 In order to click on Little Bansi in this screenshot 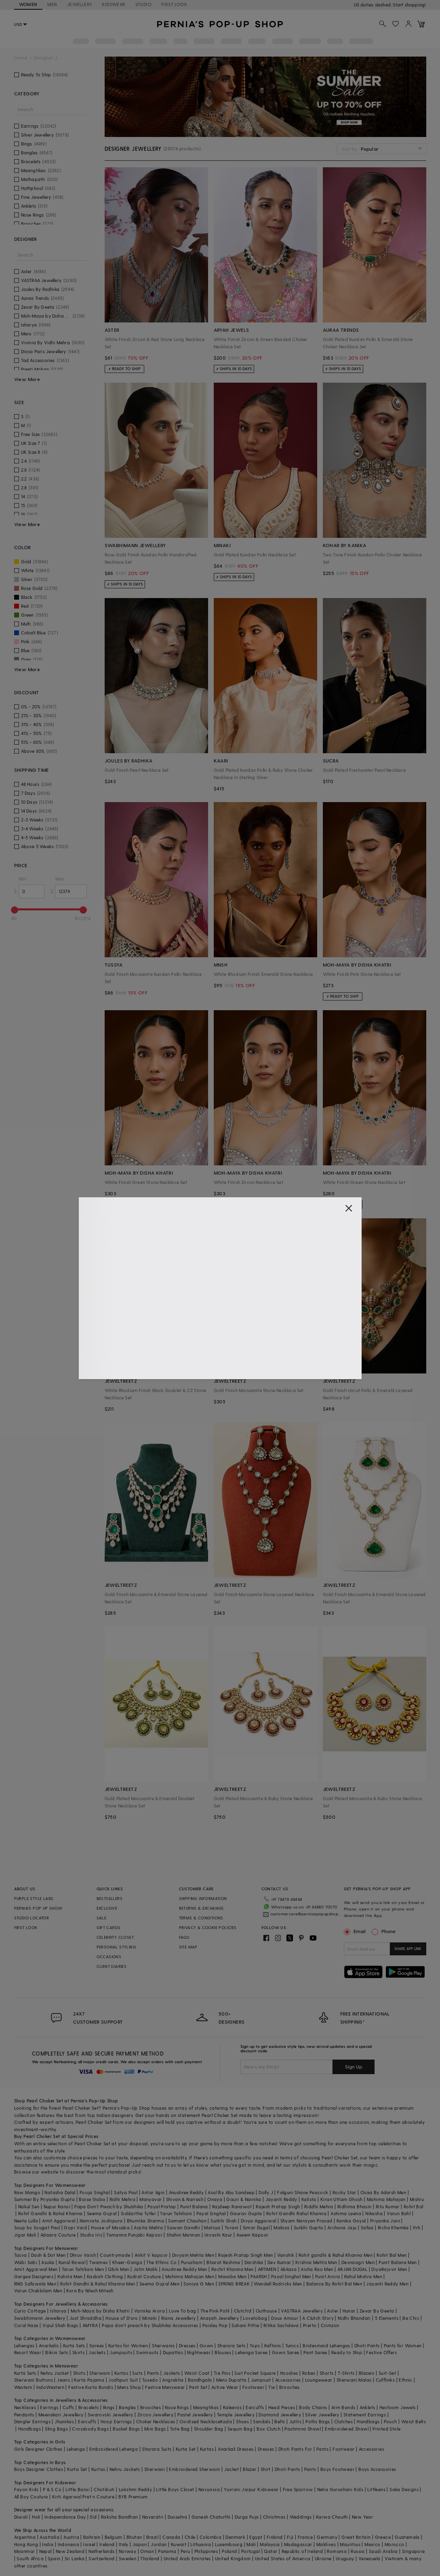, I will do `click(77, 2489)`.